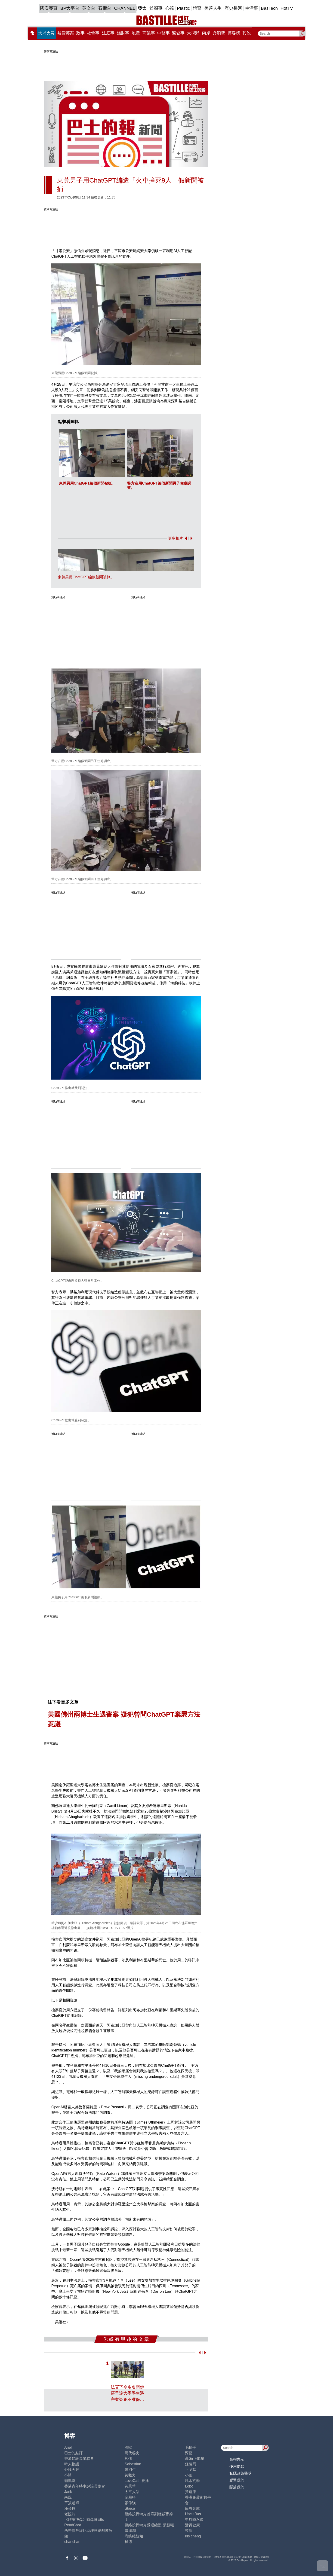  What do you see at coordinates (108, 33) in the screenshot?
I see `法庭事` at bounding box center [108, 33].